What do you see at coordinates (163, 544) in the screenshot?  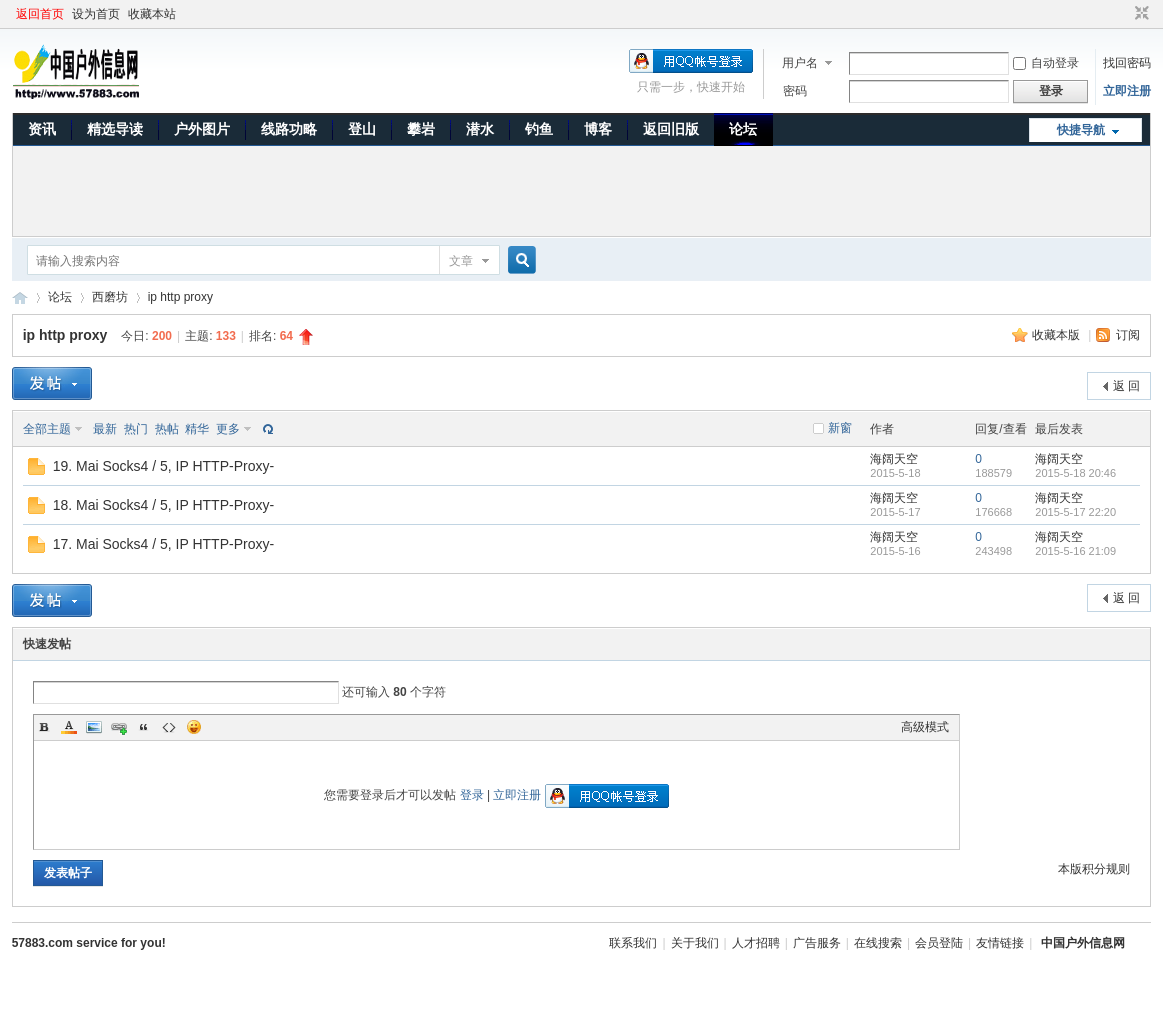 I see `17. Mai Socks4 / 5, IP HTTP-Proxy-` at bounding box center [163, 544].